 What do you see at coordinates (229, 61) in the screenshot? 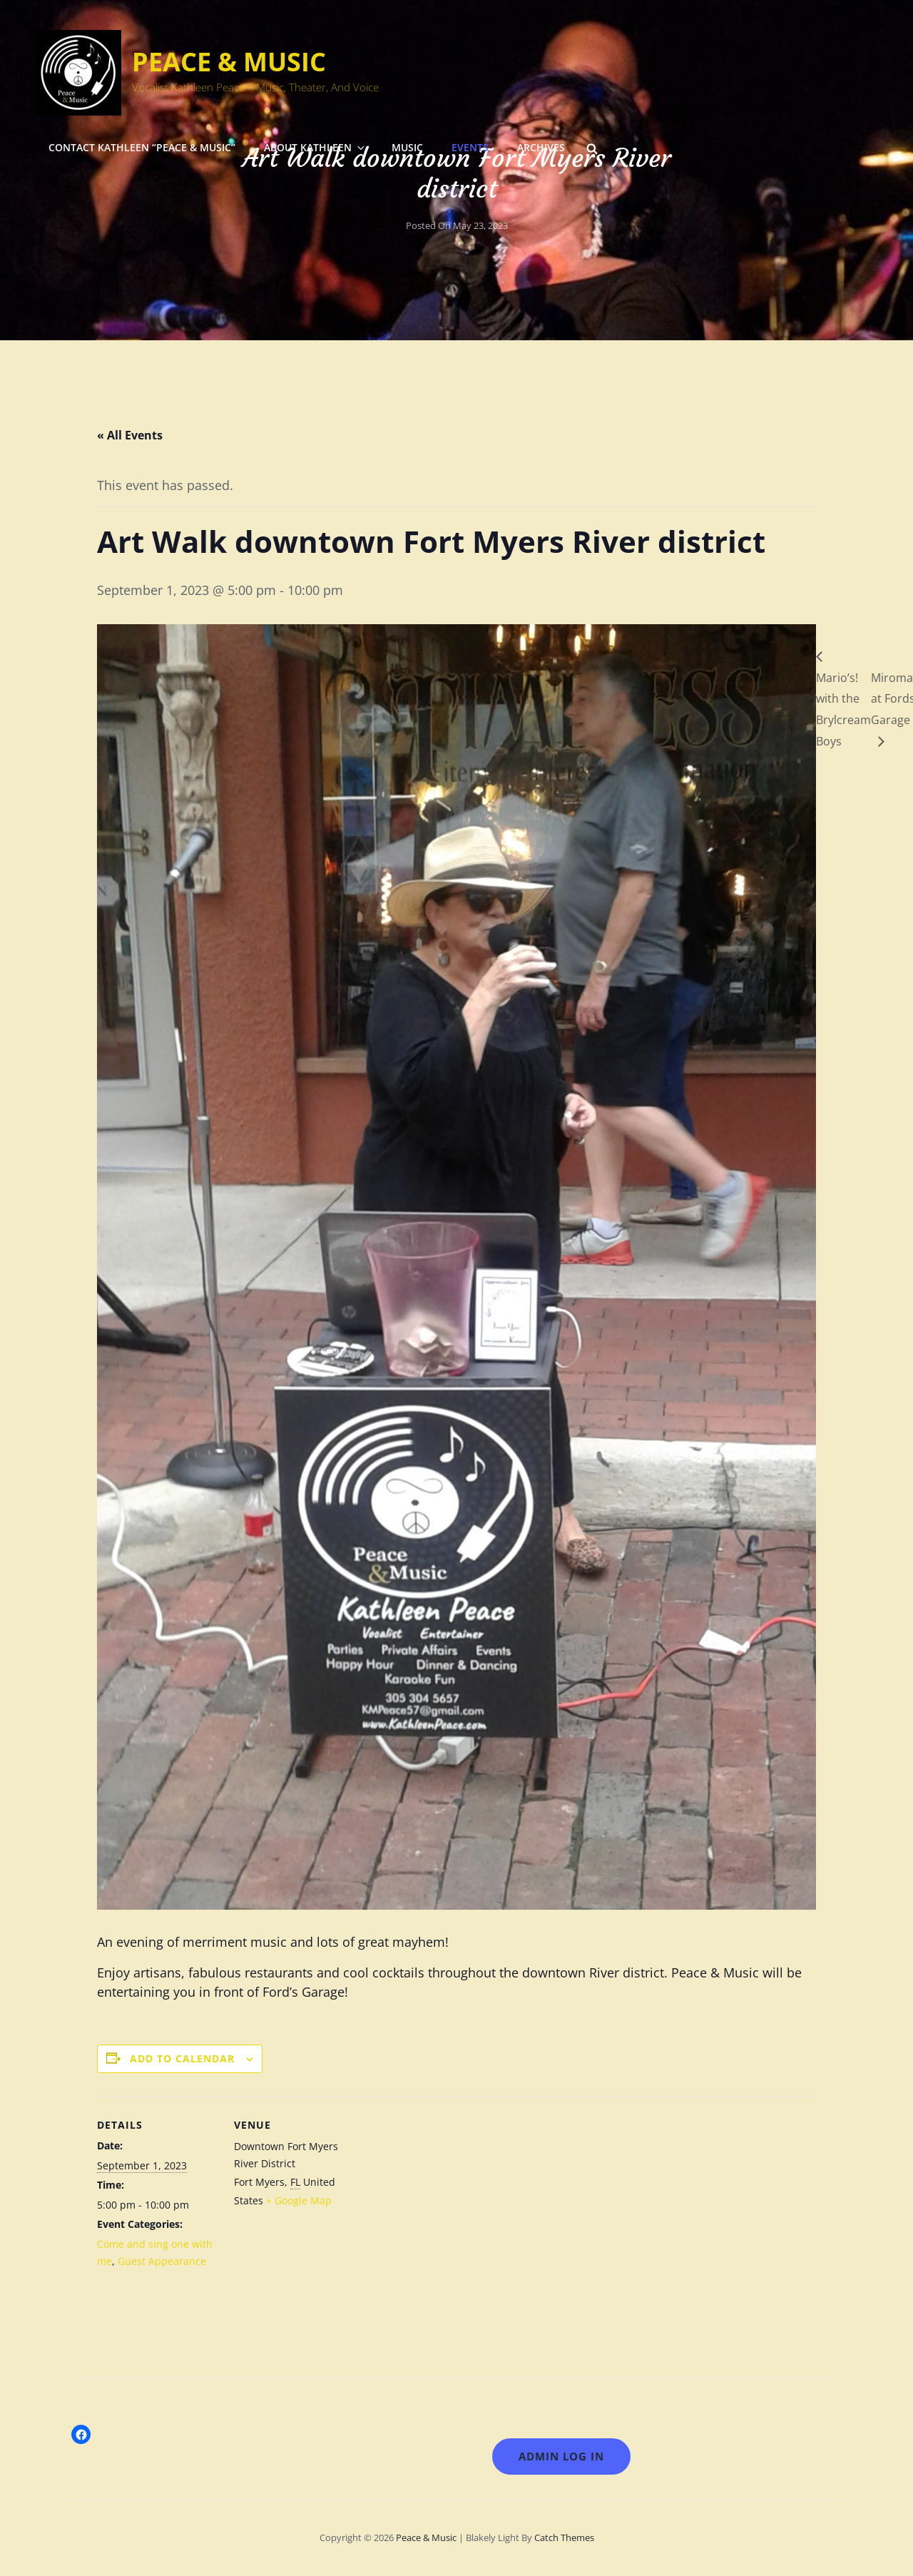
I see `Peace & Music` at bounding box center [229, 61].